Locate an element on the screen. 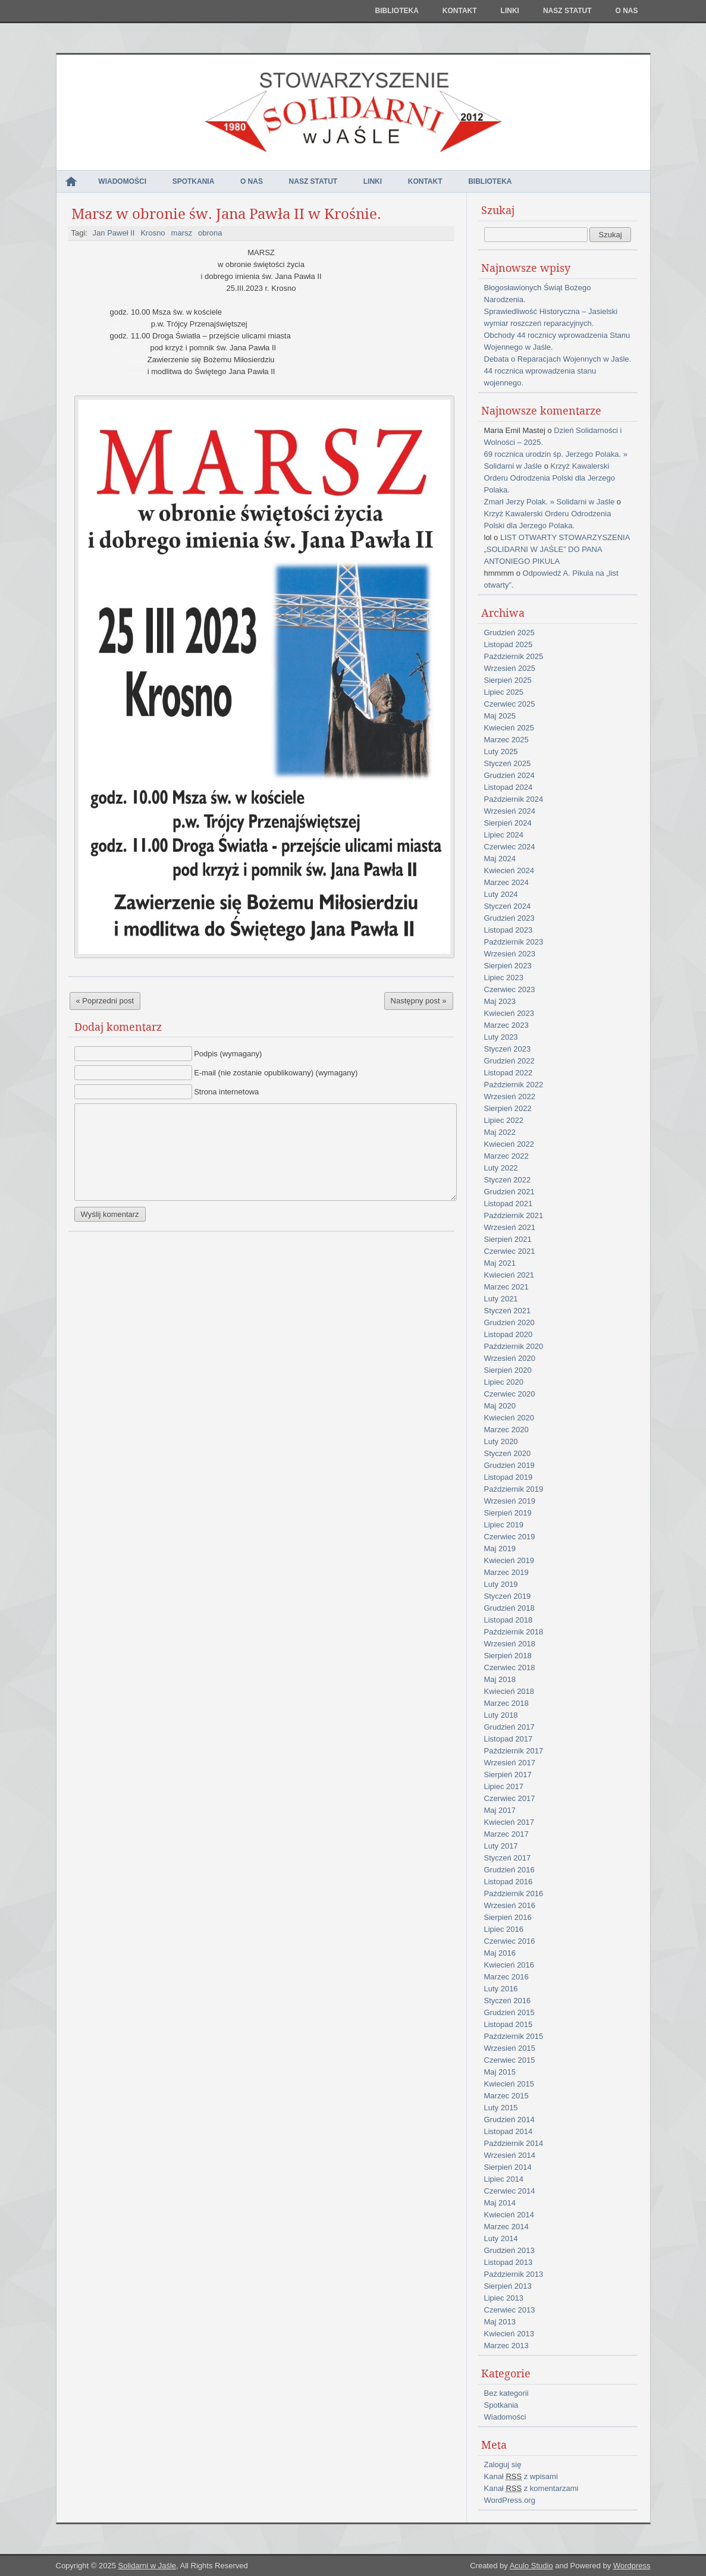  Kwiecień 2015 is located at coordinates (509, 2083).